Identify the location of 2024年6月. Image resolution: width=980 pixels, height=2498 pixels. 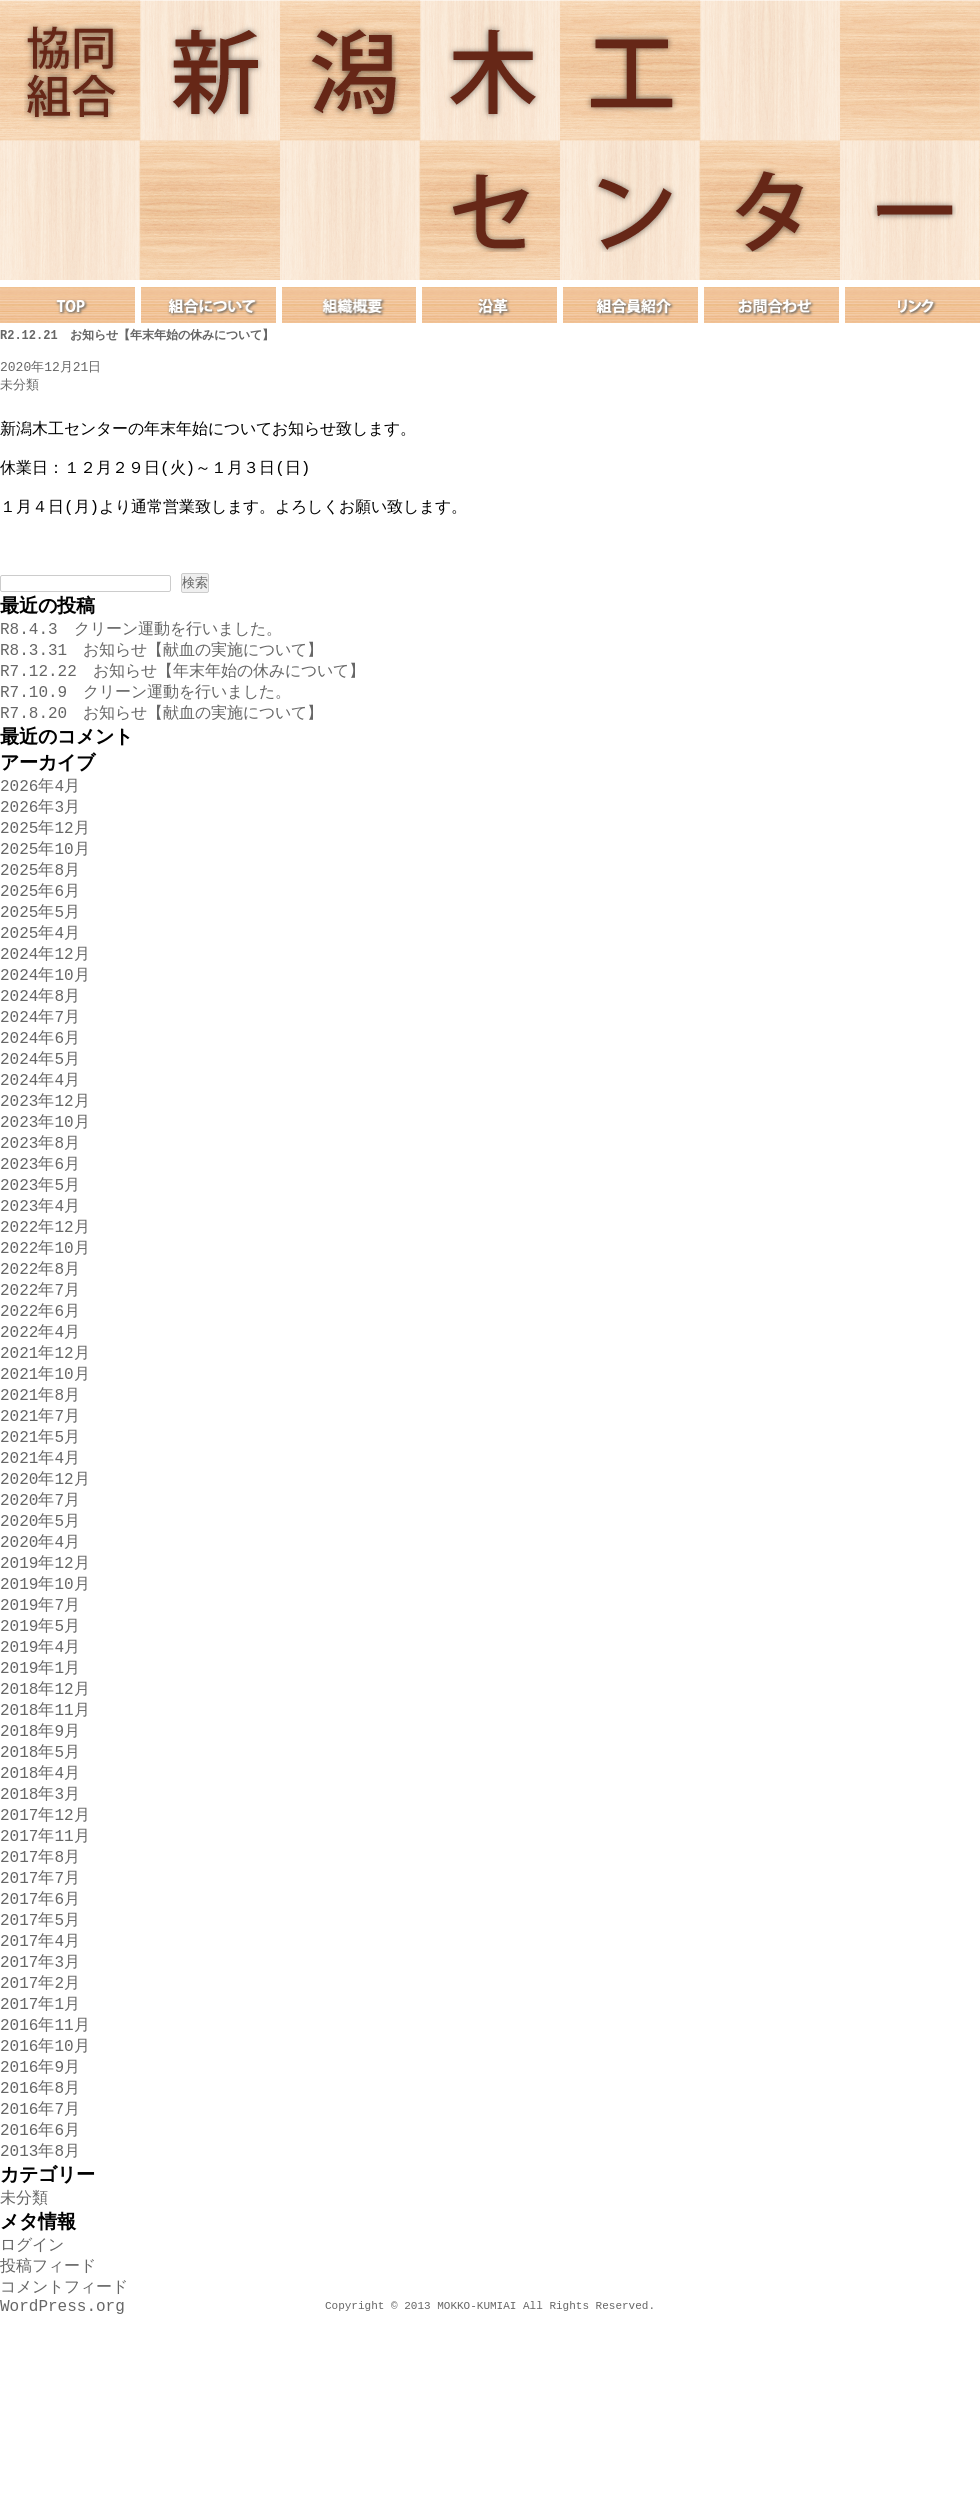
(40, 1099).